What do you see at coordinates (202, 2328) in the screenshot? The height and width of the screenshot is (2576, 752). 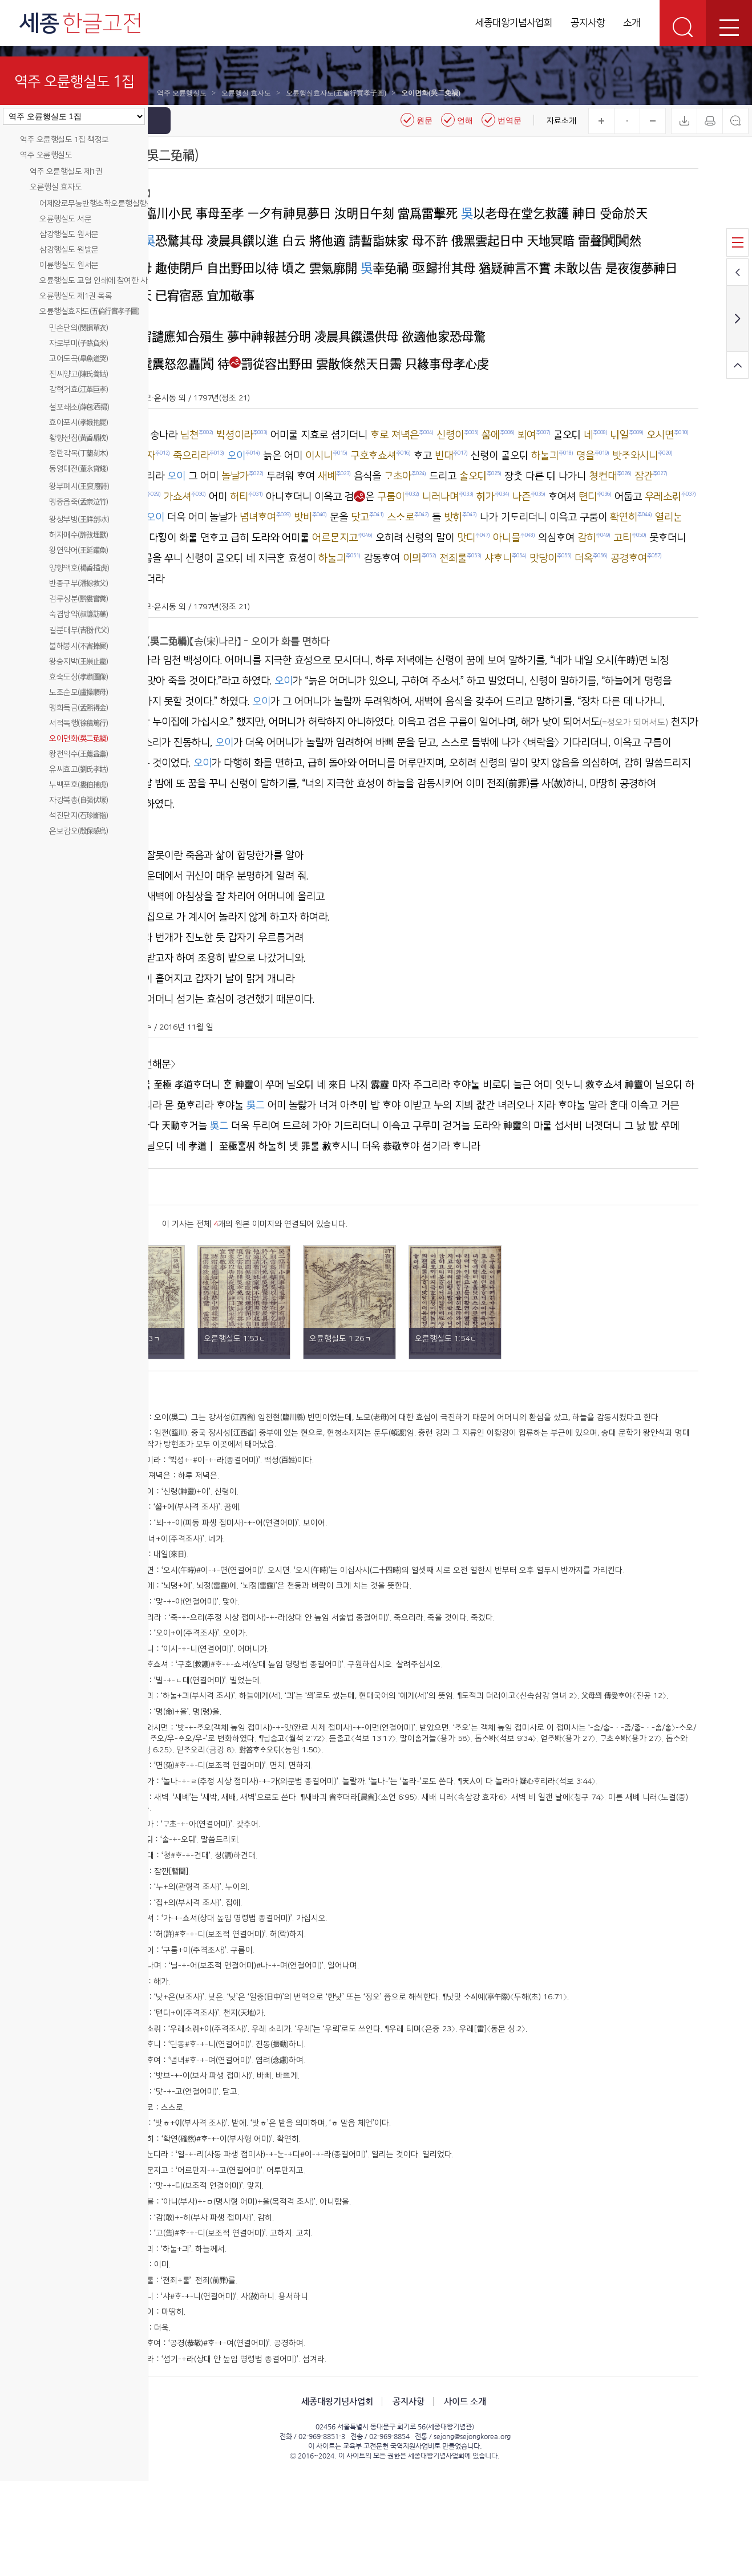 I see `주050)` at bounding box center [202, 2328].